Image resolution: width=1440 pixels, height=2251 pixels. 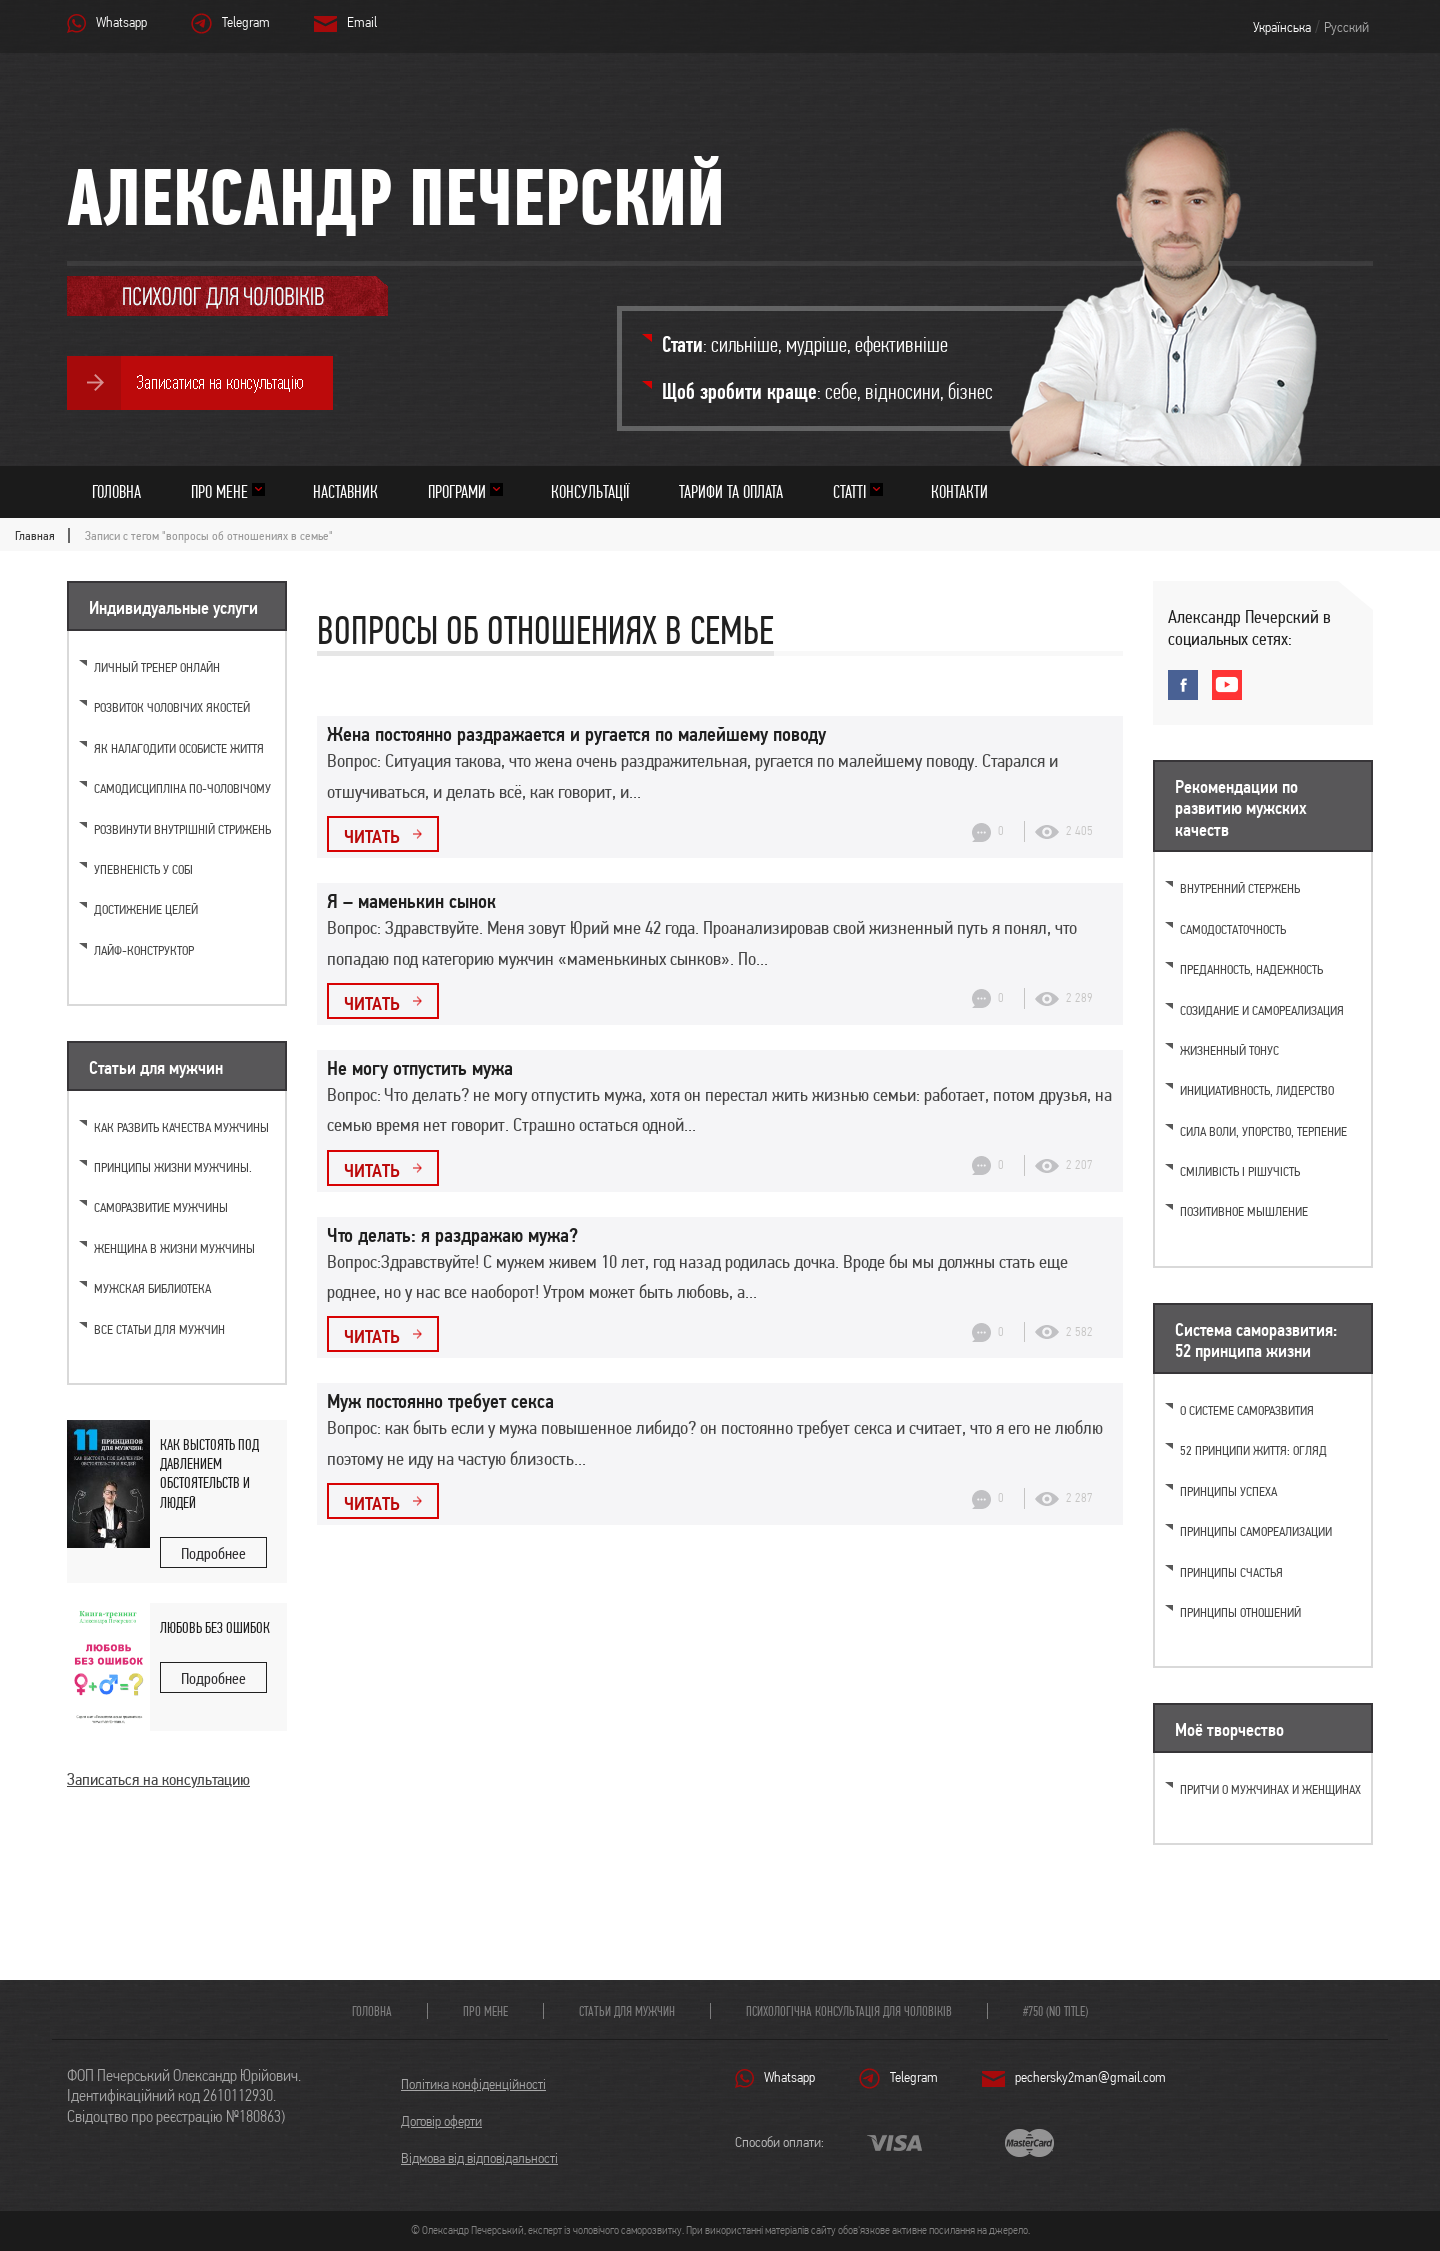 I want to click on Не могу отпустить мужа, so click(x=420, y=1068).